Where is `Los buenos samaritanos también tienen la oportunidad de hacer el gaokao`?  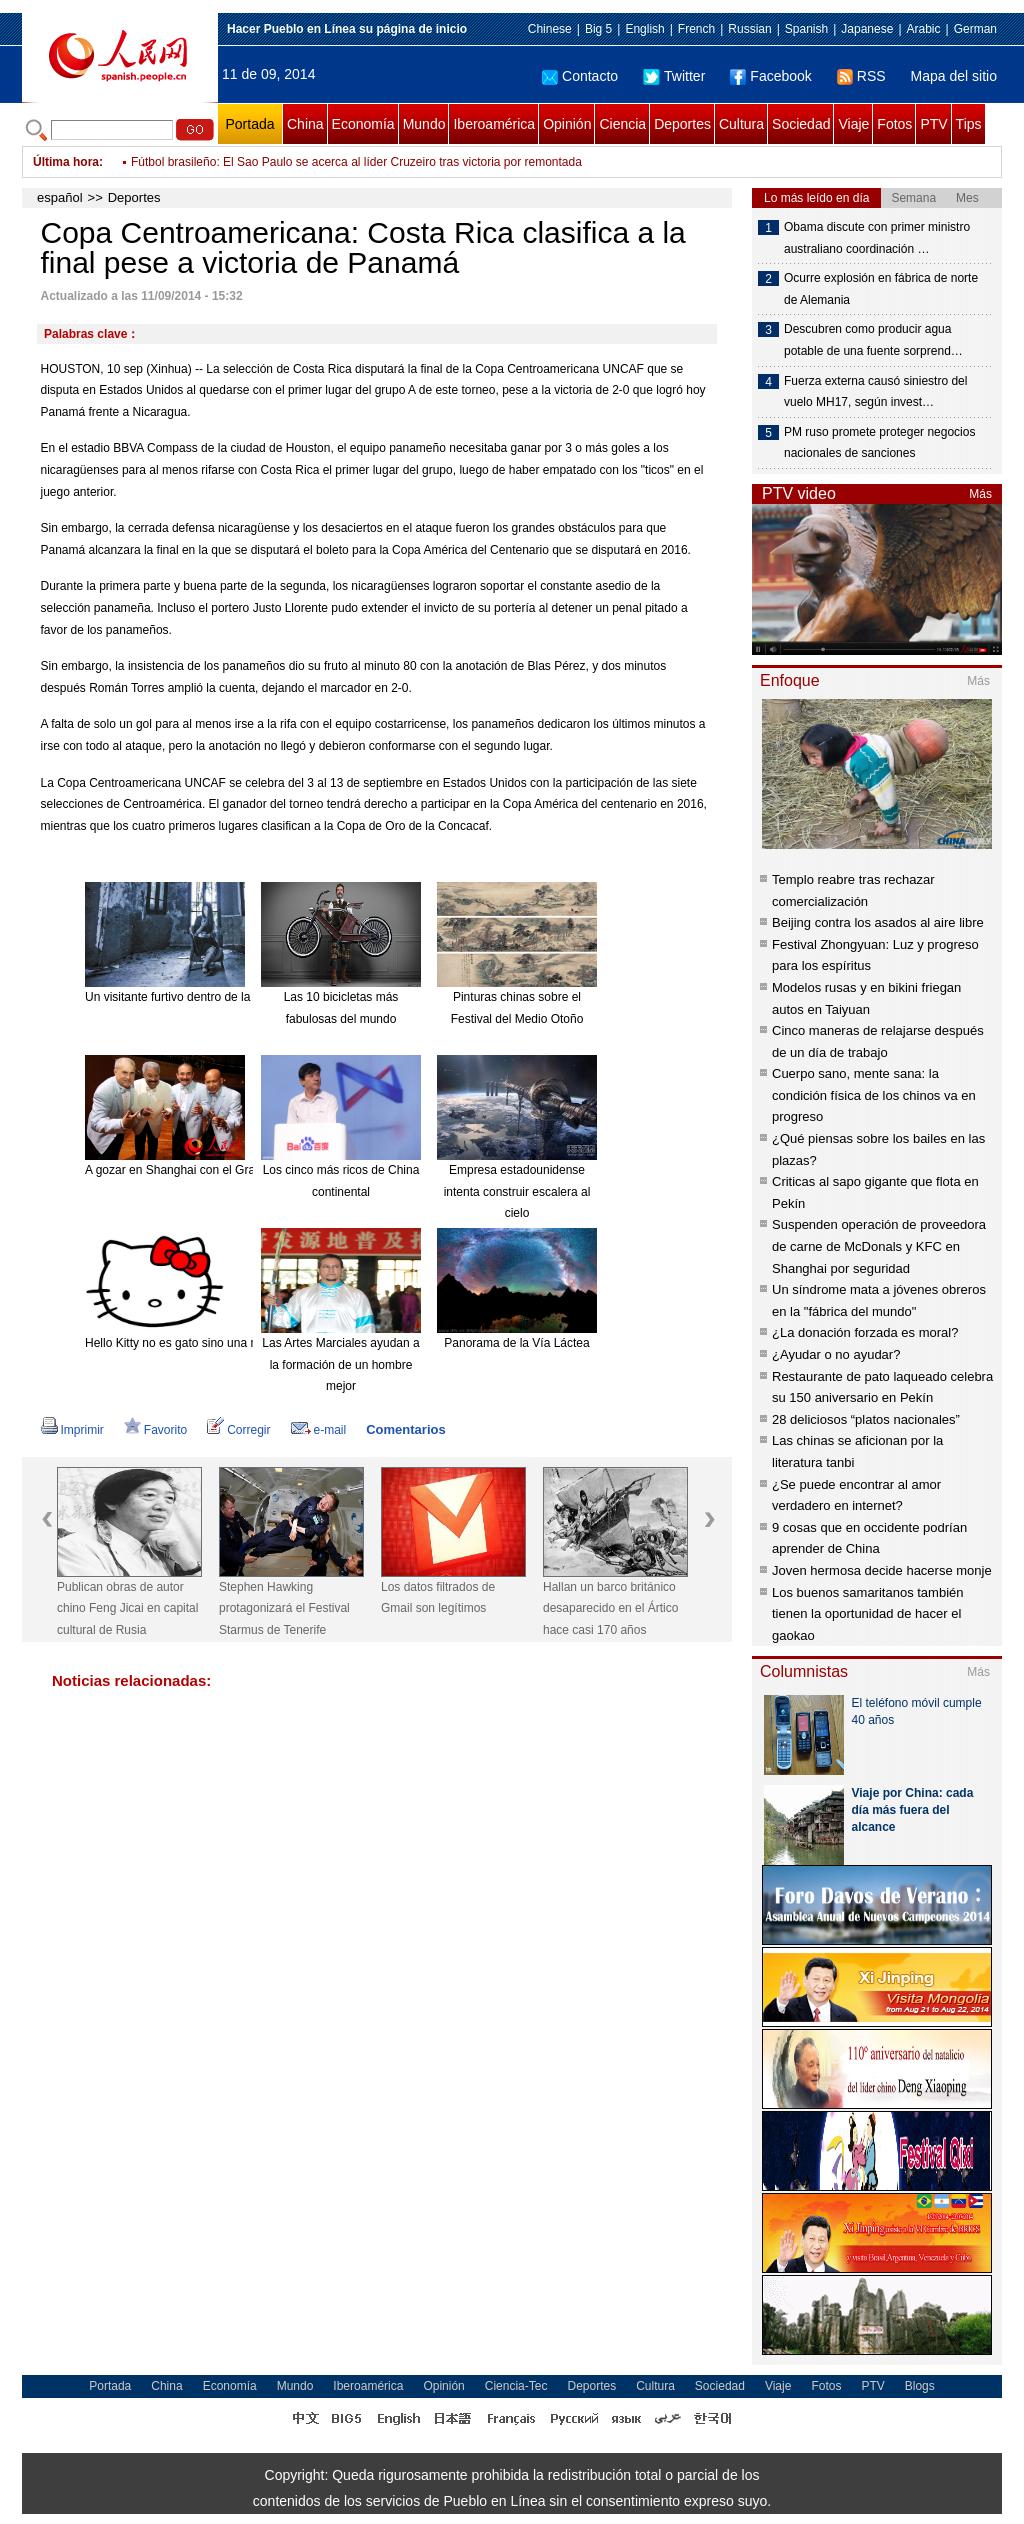
Los buenos samaritanos también tienen la oportunidad de hacer el gaokao is located at coordinates (868, 1614).